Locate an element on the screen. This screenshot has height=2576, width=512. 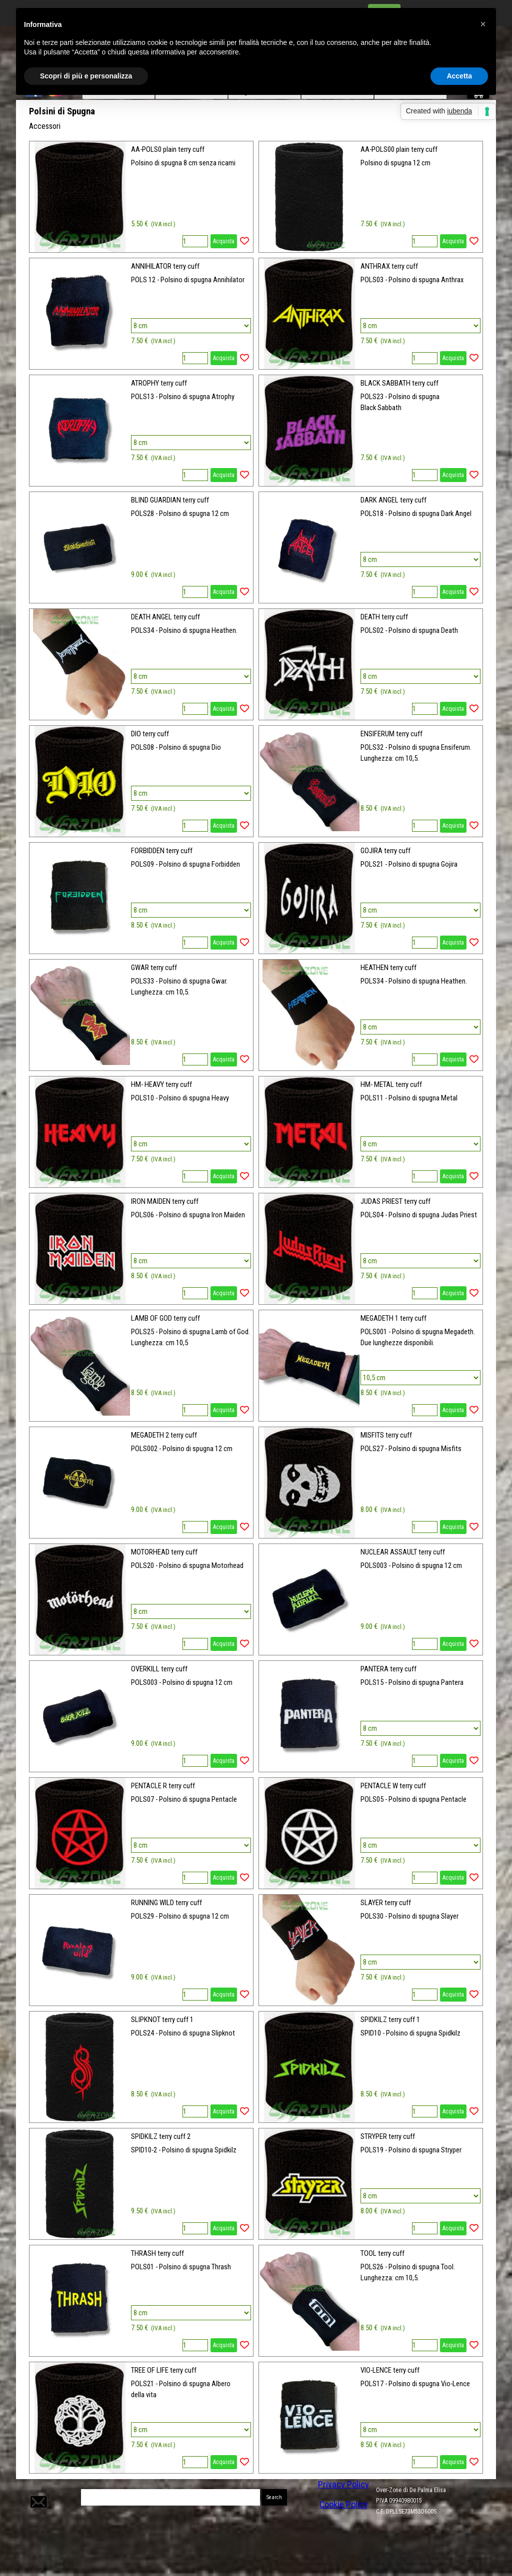
ENSIFERUM terry cuff is located at coordinates (391, 733).